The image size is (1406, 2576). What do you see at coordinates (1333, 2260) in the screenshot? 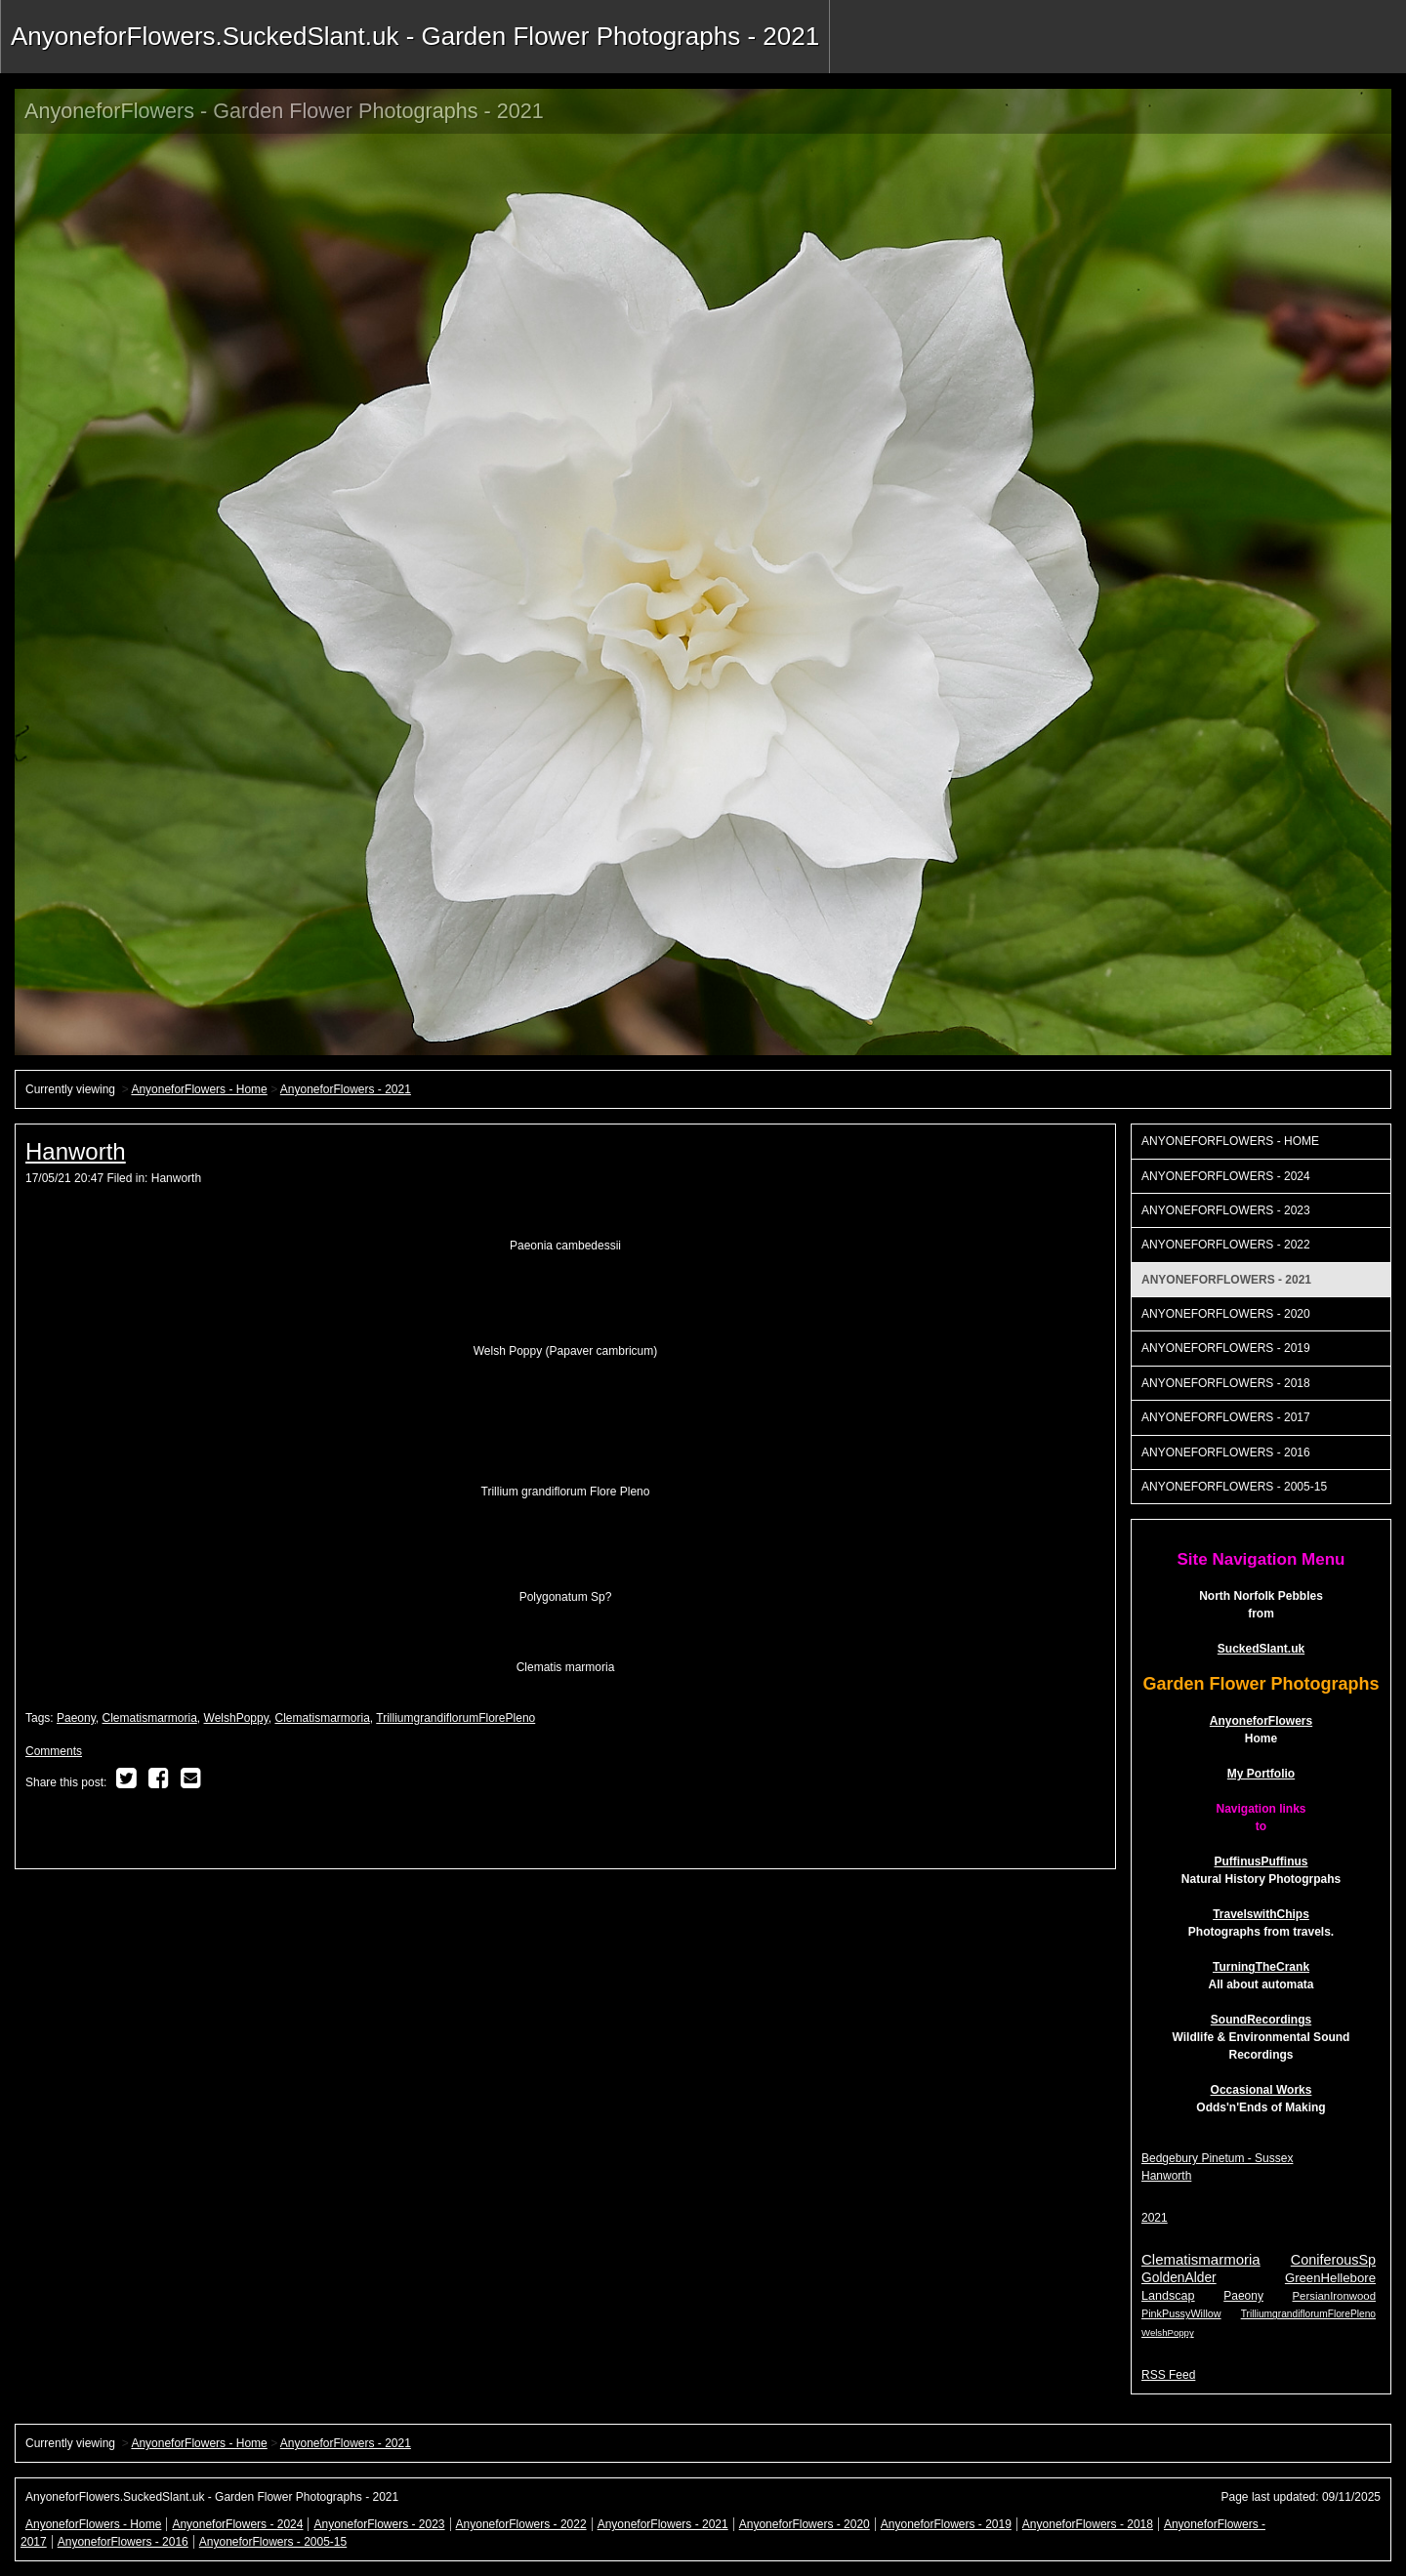
I see `ConiferousSp` at bounding box center [1333, 2260].